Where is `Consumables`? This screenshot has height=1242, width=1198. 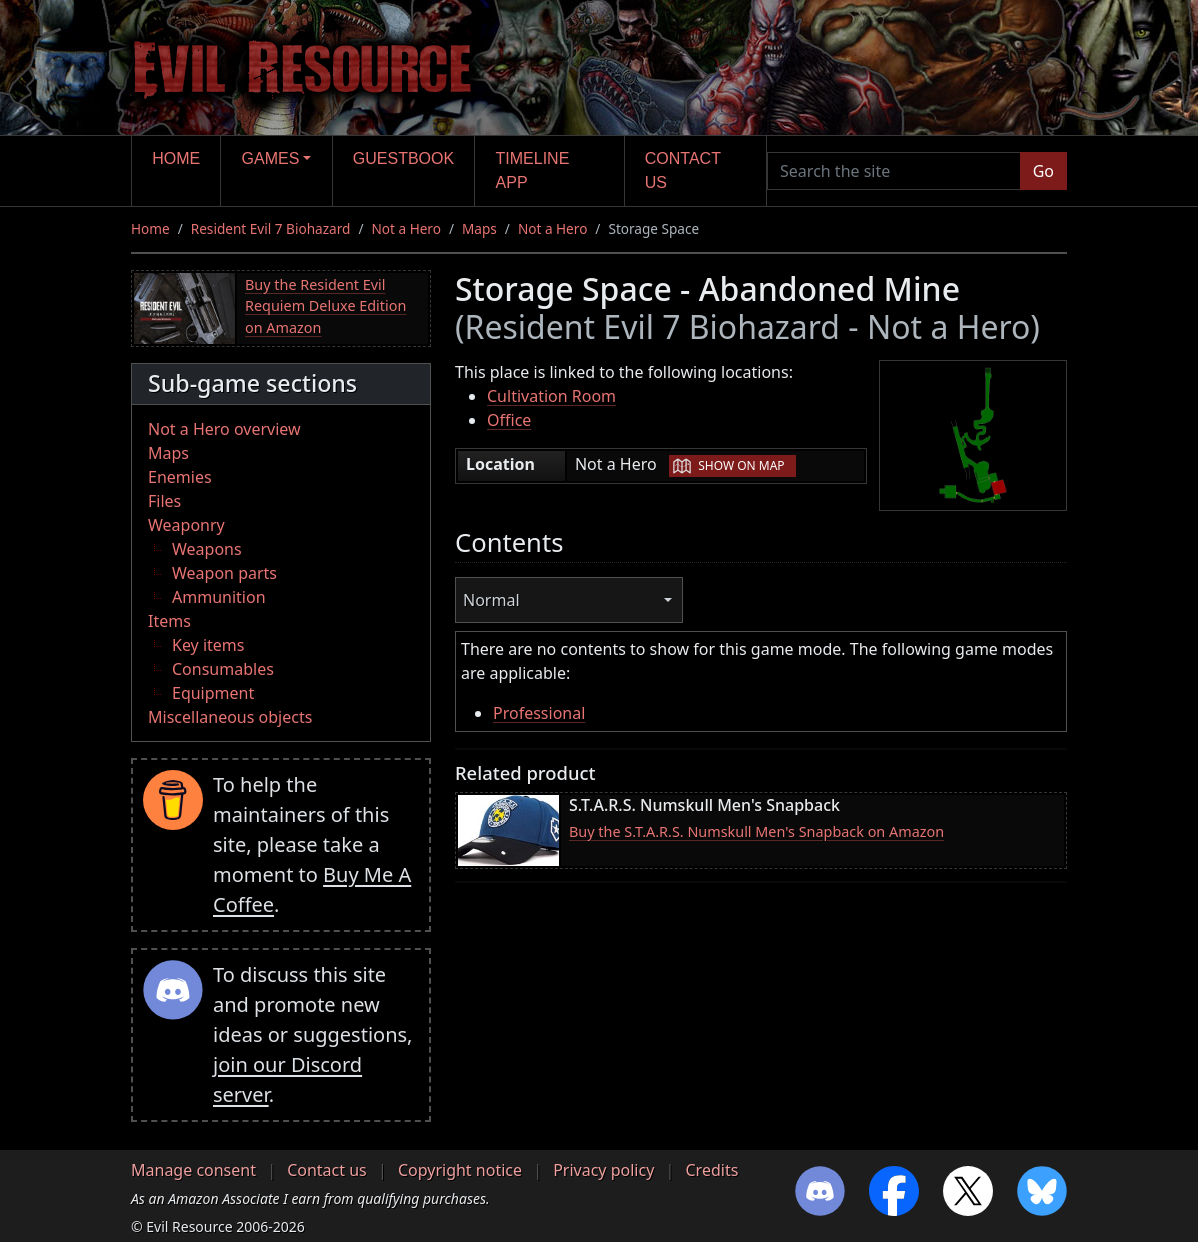 Consumables is located at coordinates (223, 669).